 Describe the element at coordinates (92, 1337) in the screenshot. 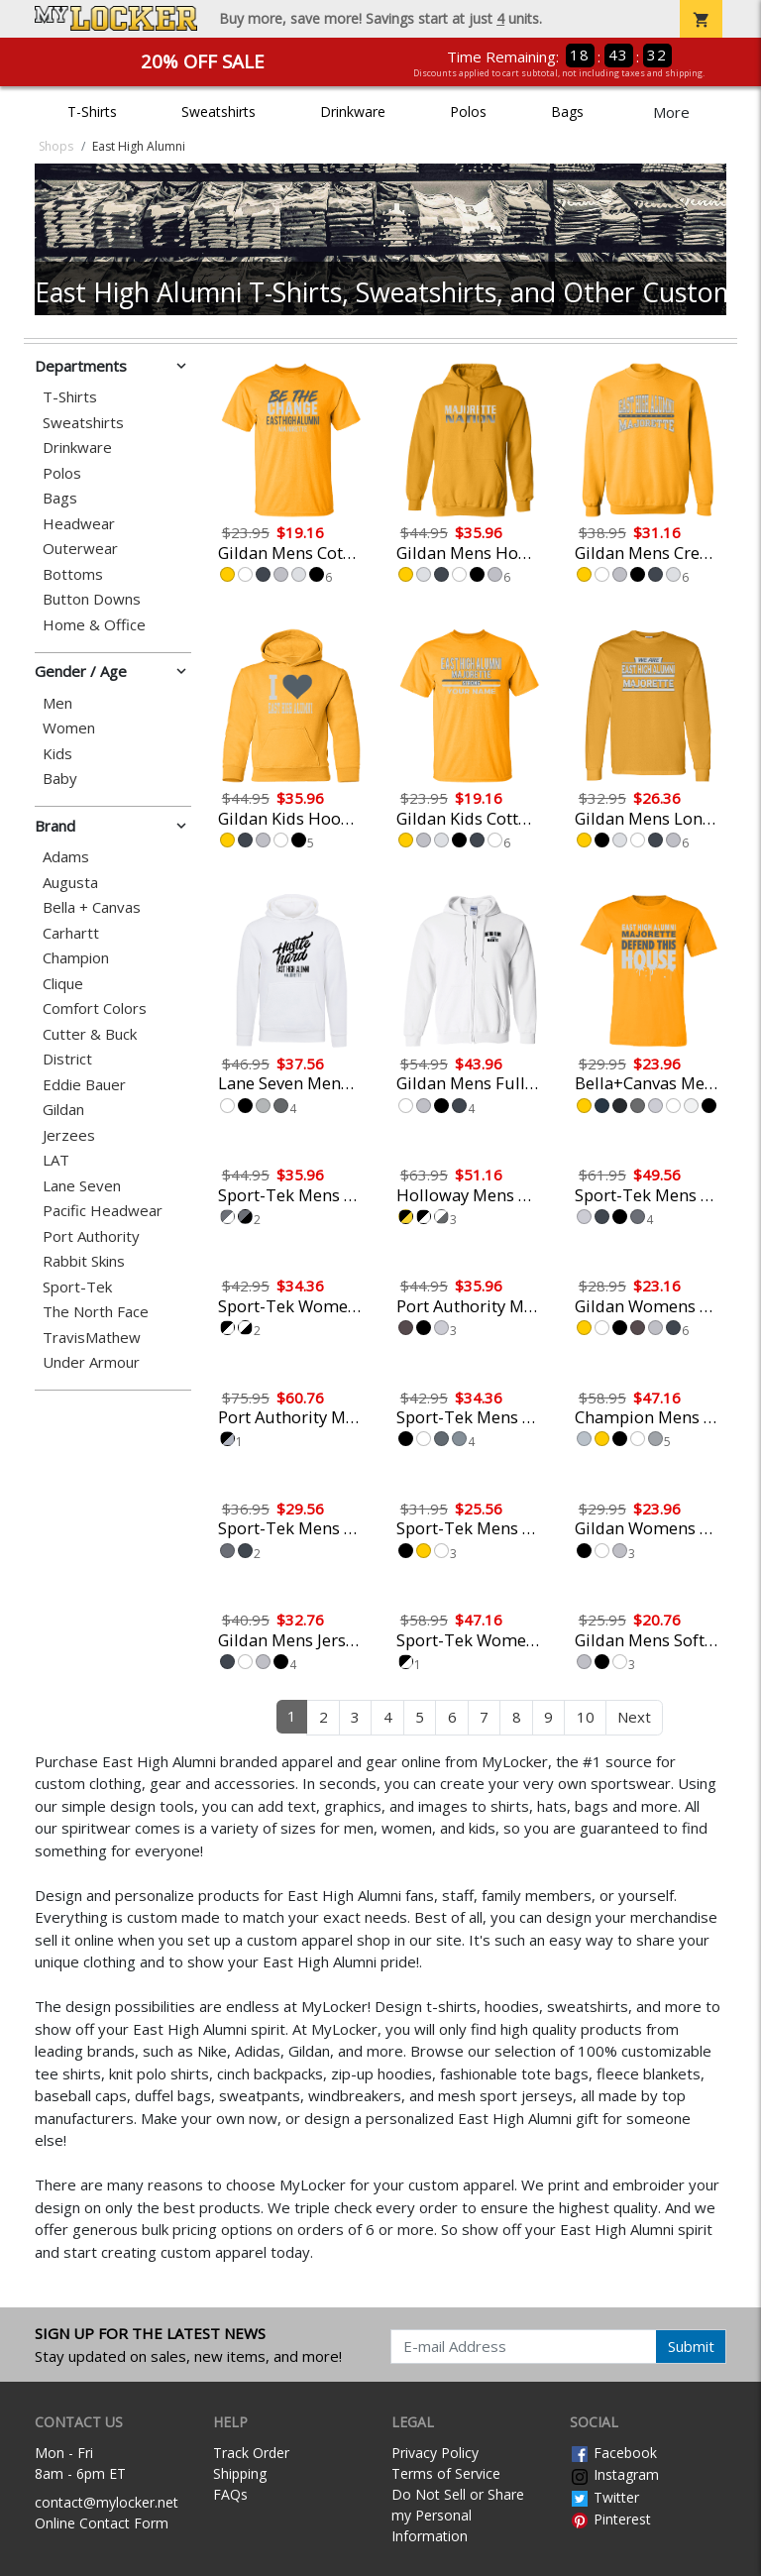

I see `TravisMathew` at that location.